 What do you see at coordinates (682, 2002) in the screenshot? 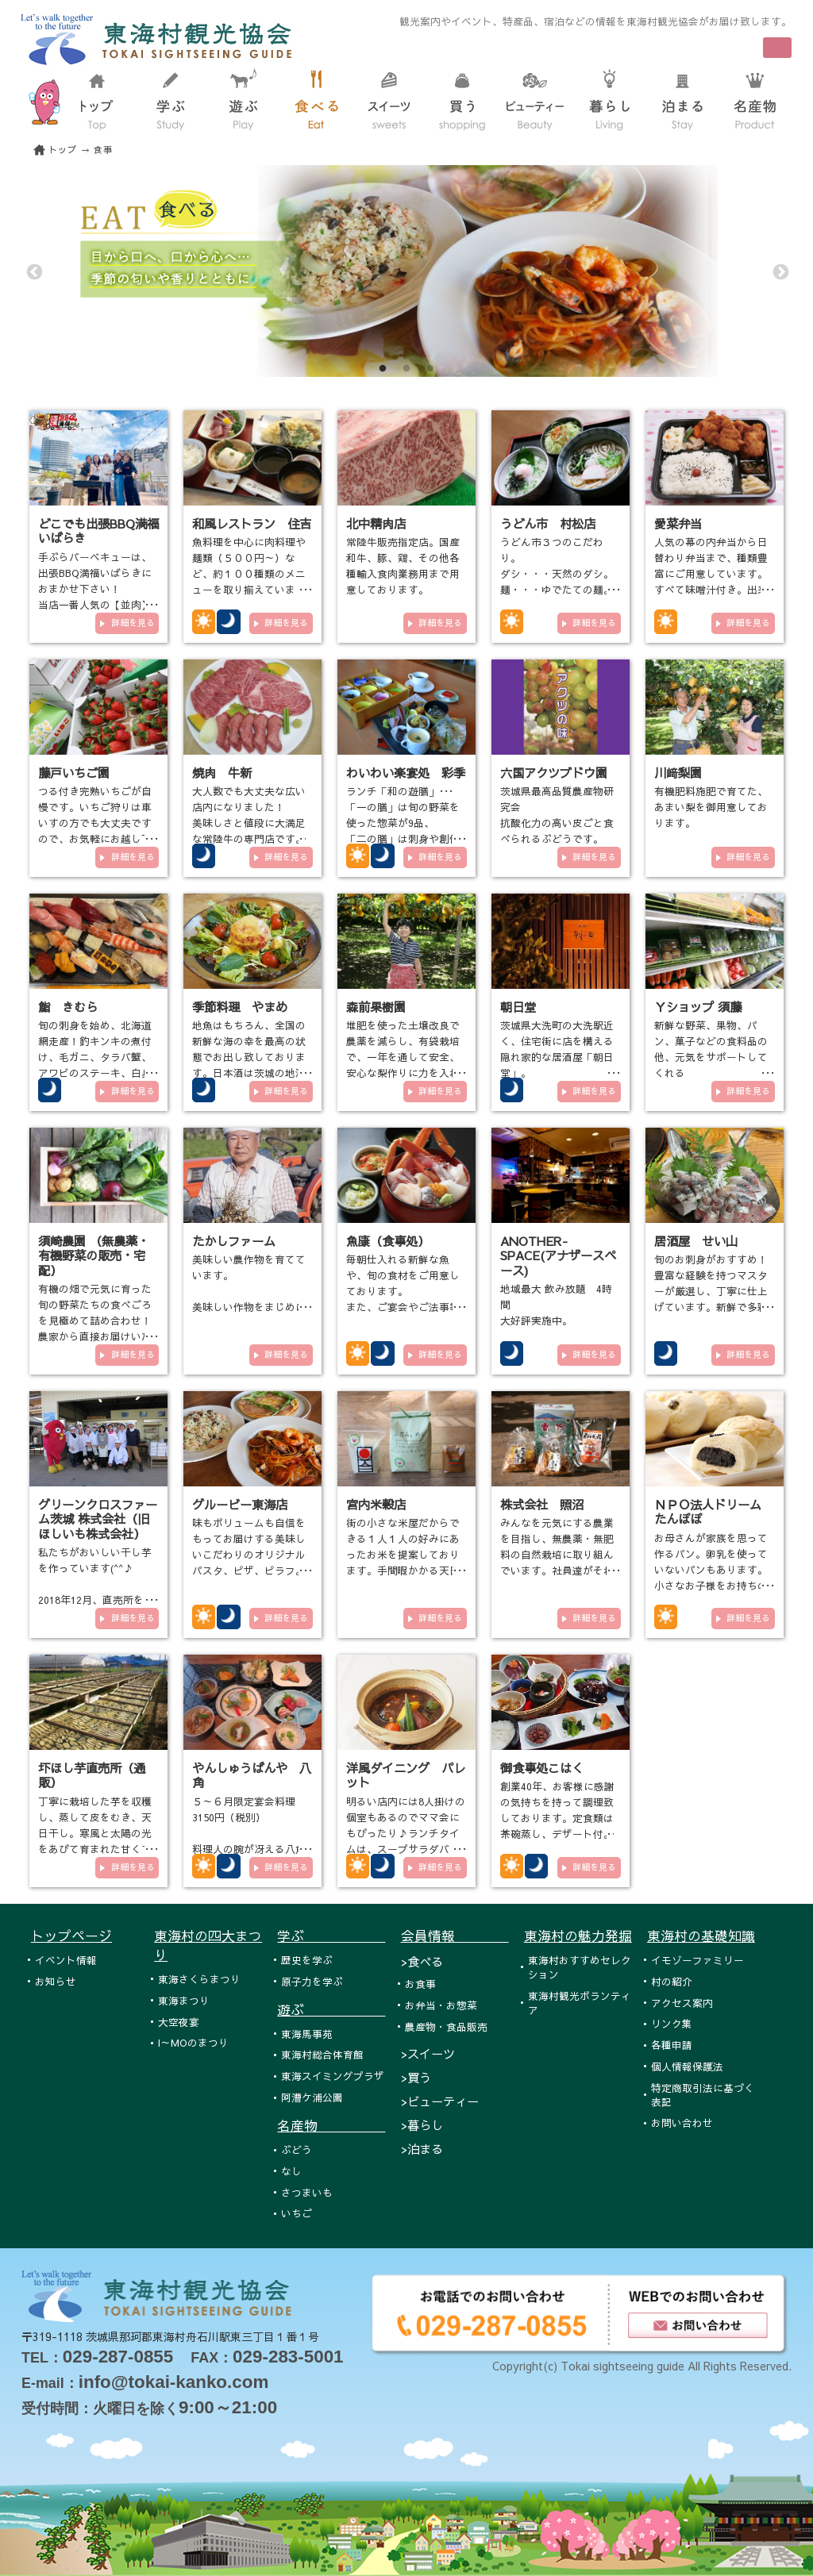
I see `アクセス案内` at bounding box center [682, 2002].